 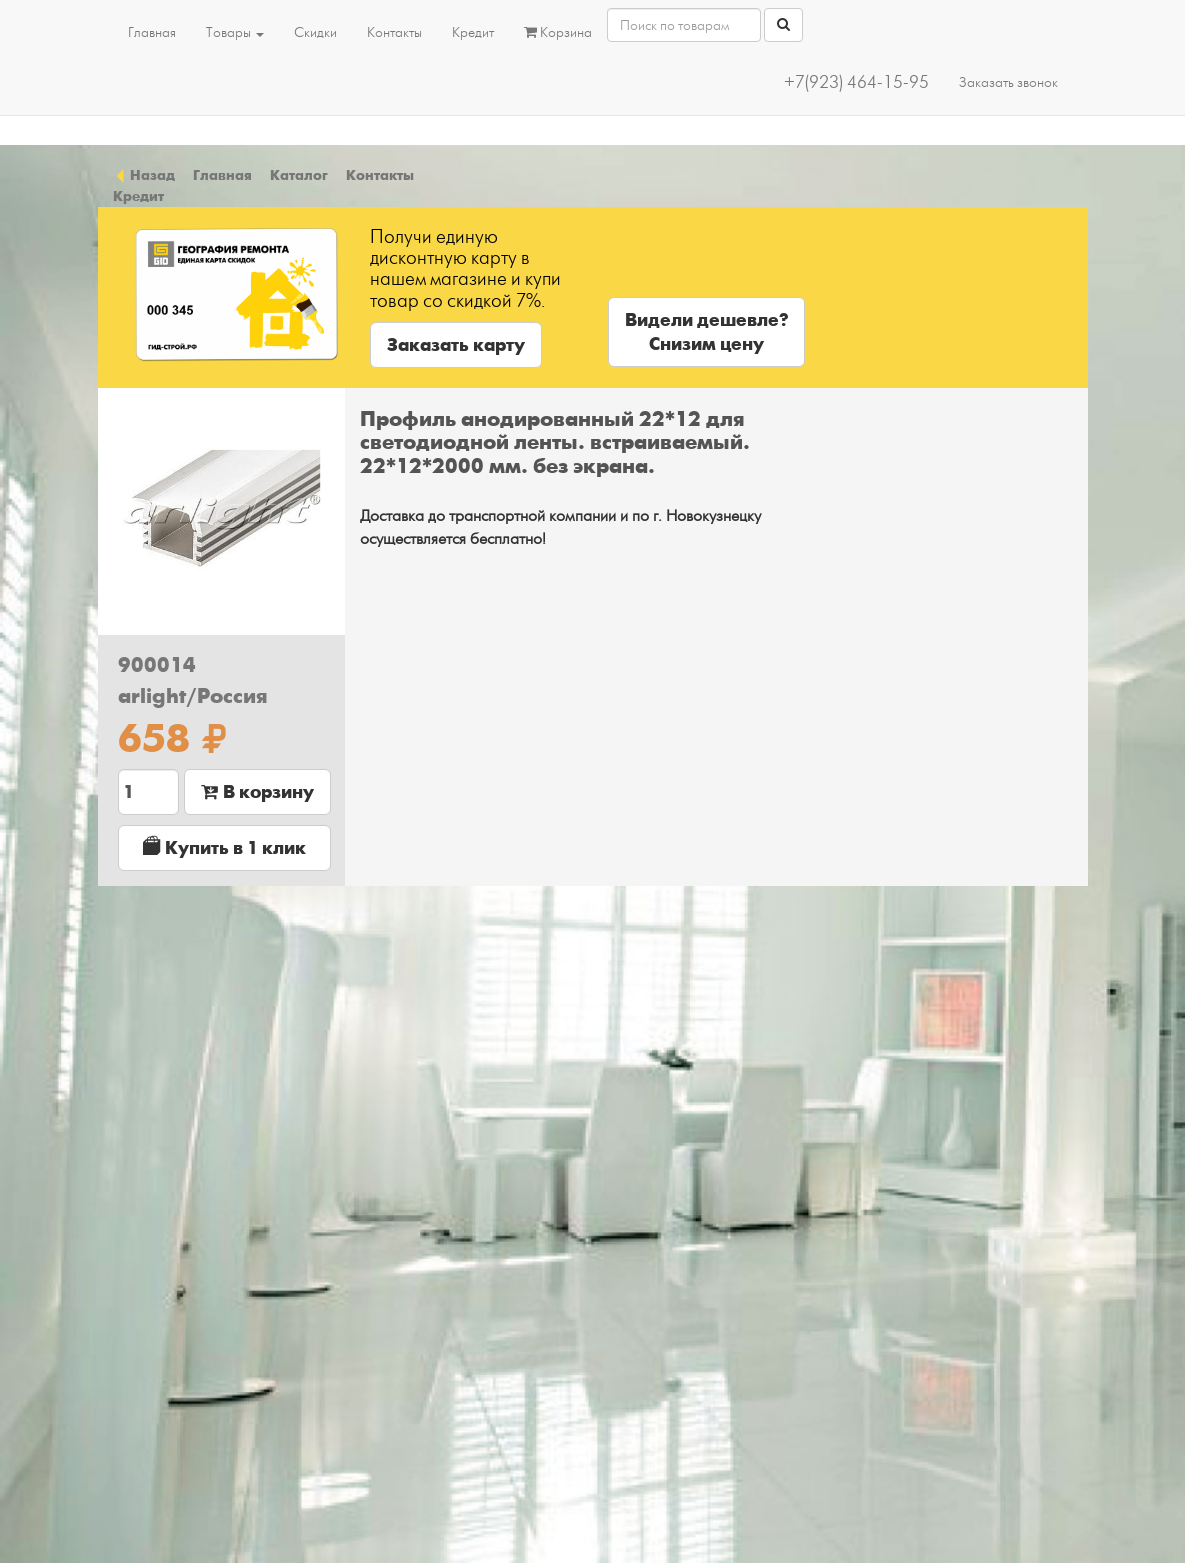 I want to click on Главная, so click(x=152, y=32).